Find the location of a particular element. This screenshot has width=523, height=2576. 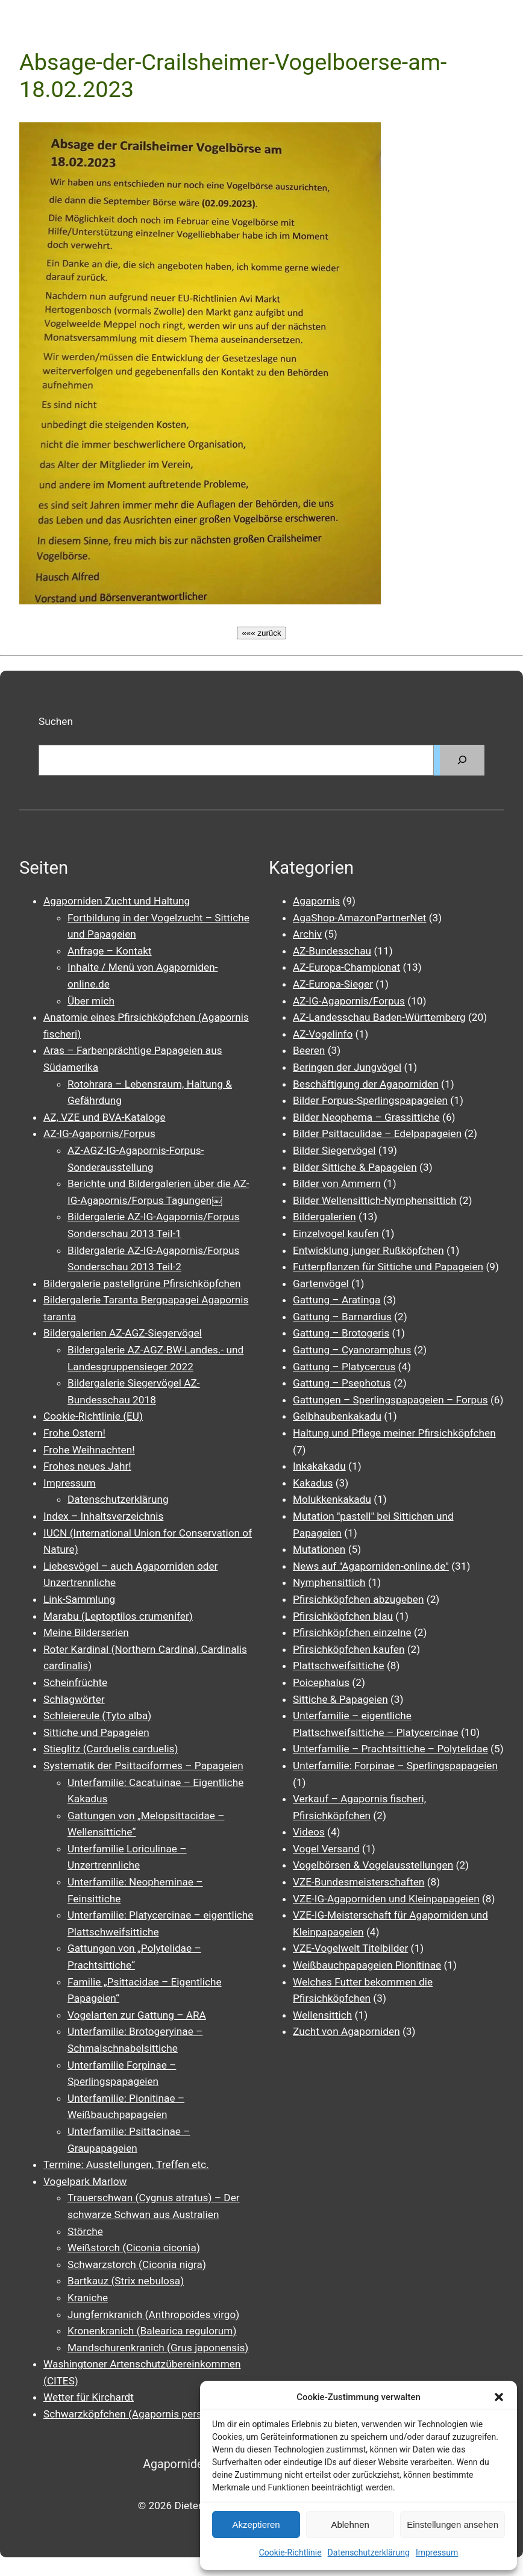

Bilder Forpus-Sperlingspapageien is located at coordinates (370, 1100).